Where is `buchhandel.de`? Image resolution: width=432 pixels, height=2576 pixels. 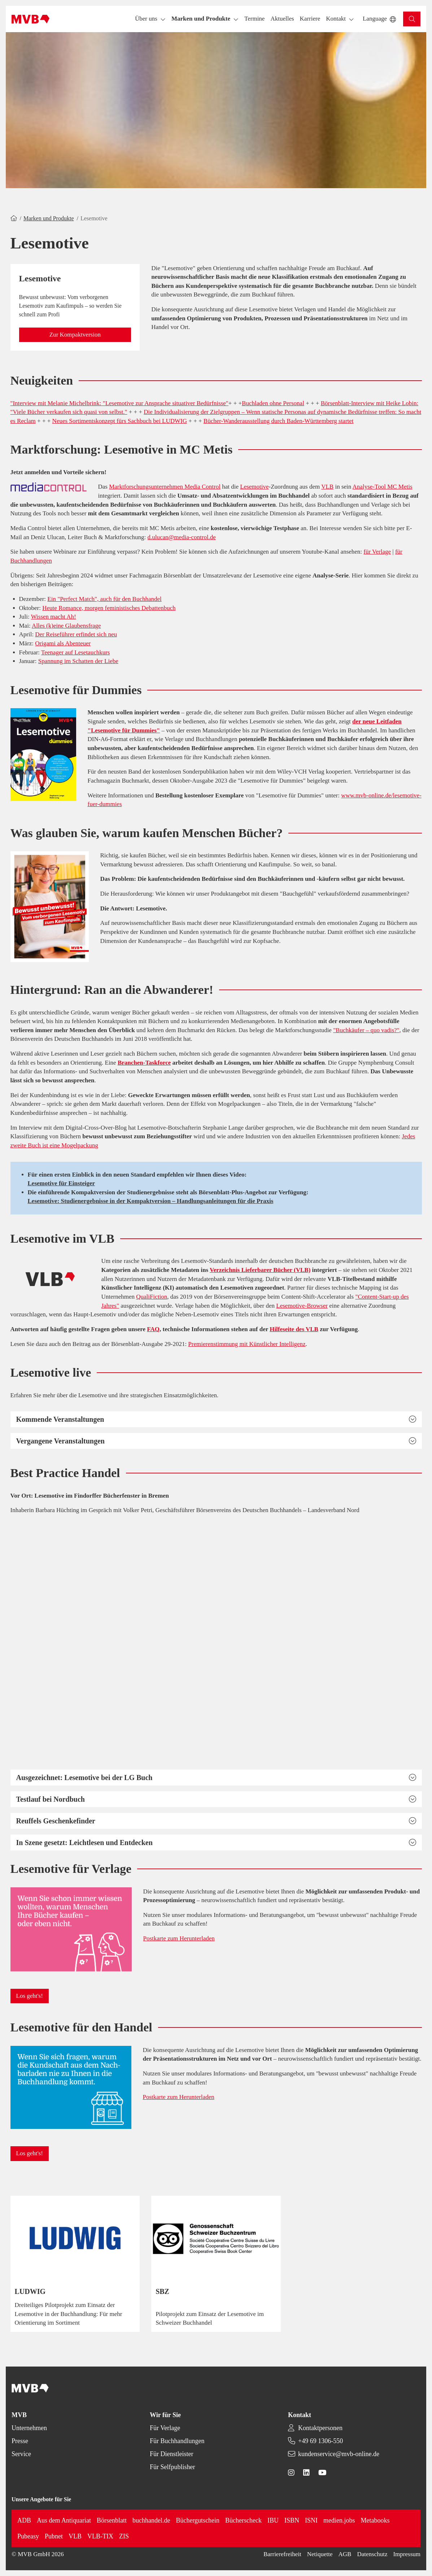
buchhandel.de is located at coordinates (151, 2520).